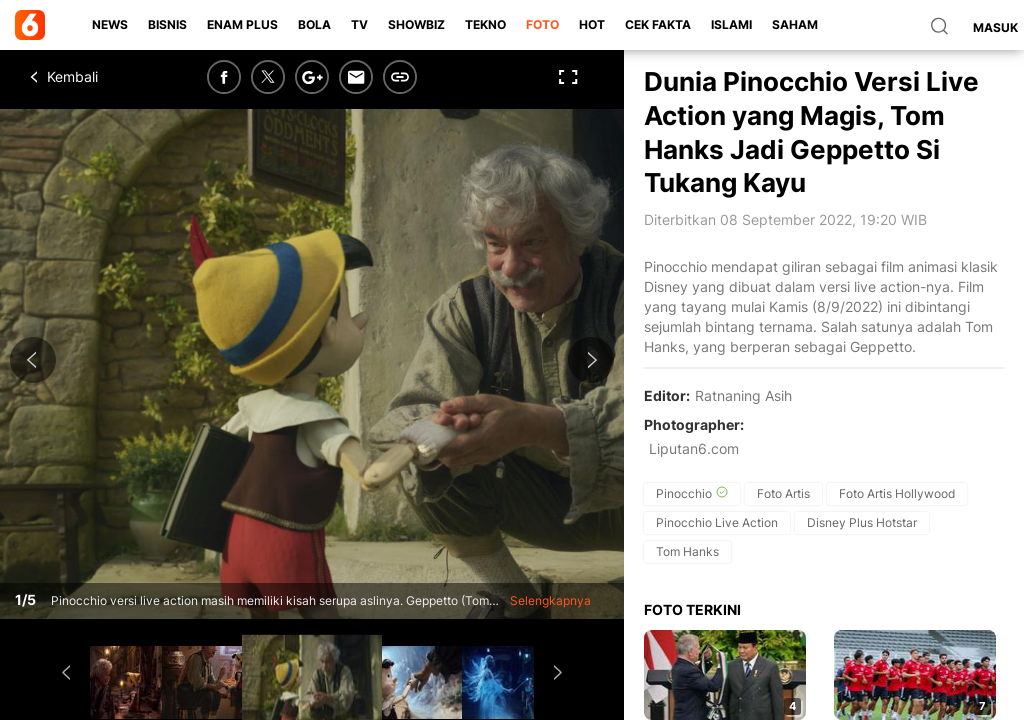 This screenshot has height=720, width=1024. I want to click on ShowBiz, so click(416, 24).